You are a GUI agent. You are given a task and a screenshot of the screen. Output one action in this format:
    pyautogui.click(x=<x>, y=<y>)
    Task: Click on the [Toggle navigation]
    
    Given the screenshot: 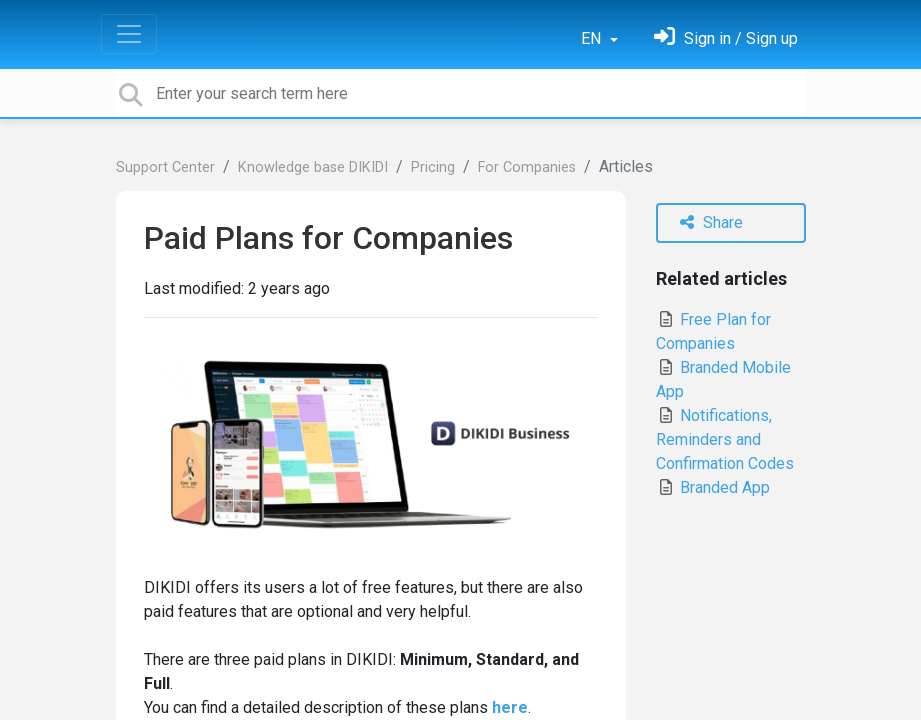 What is the action you would take?
    pyautogui.click(x=129, y=34)
    